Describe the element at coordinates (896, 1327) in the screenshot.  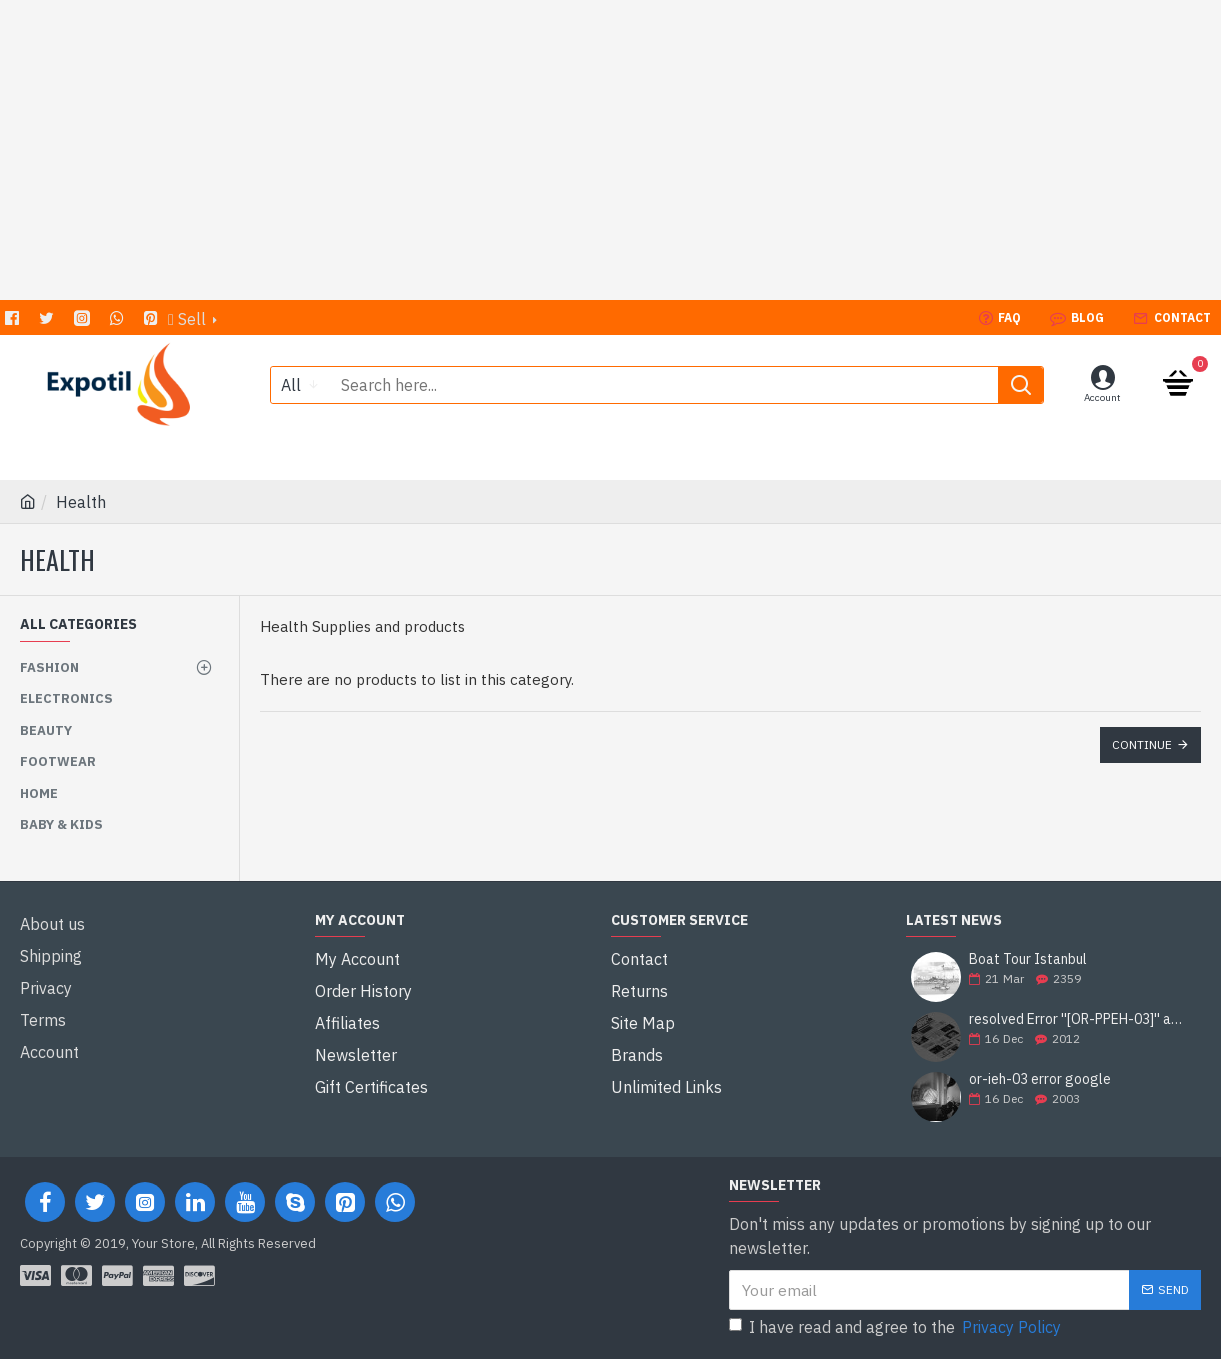
I see `I have read and agree to the` at that location.